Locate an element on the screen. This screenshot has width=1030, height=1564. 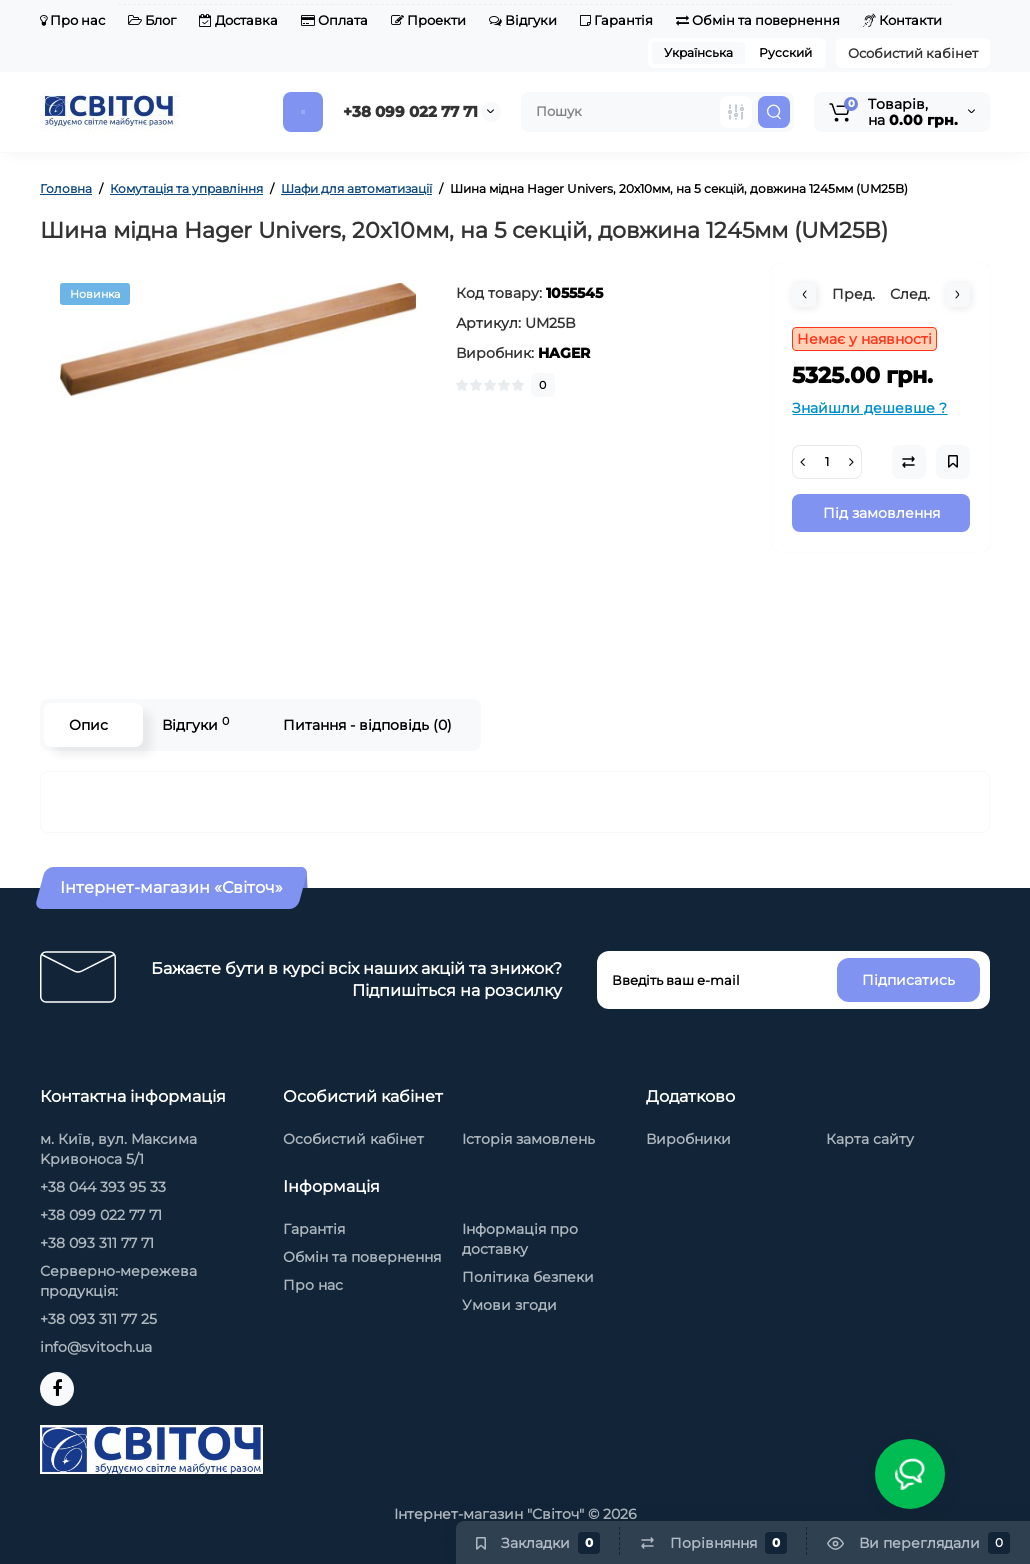
Історія замовлень is located at coordinates (528, 1139).